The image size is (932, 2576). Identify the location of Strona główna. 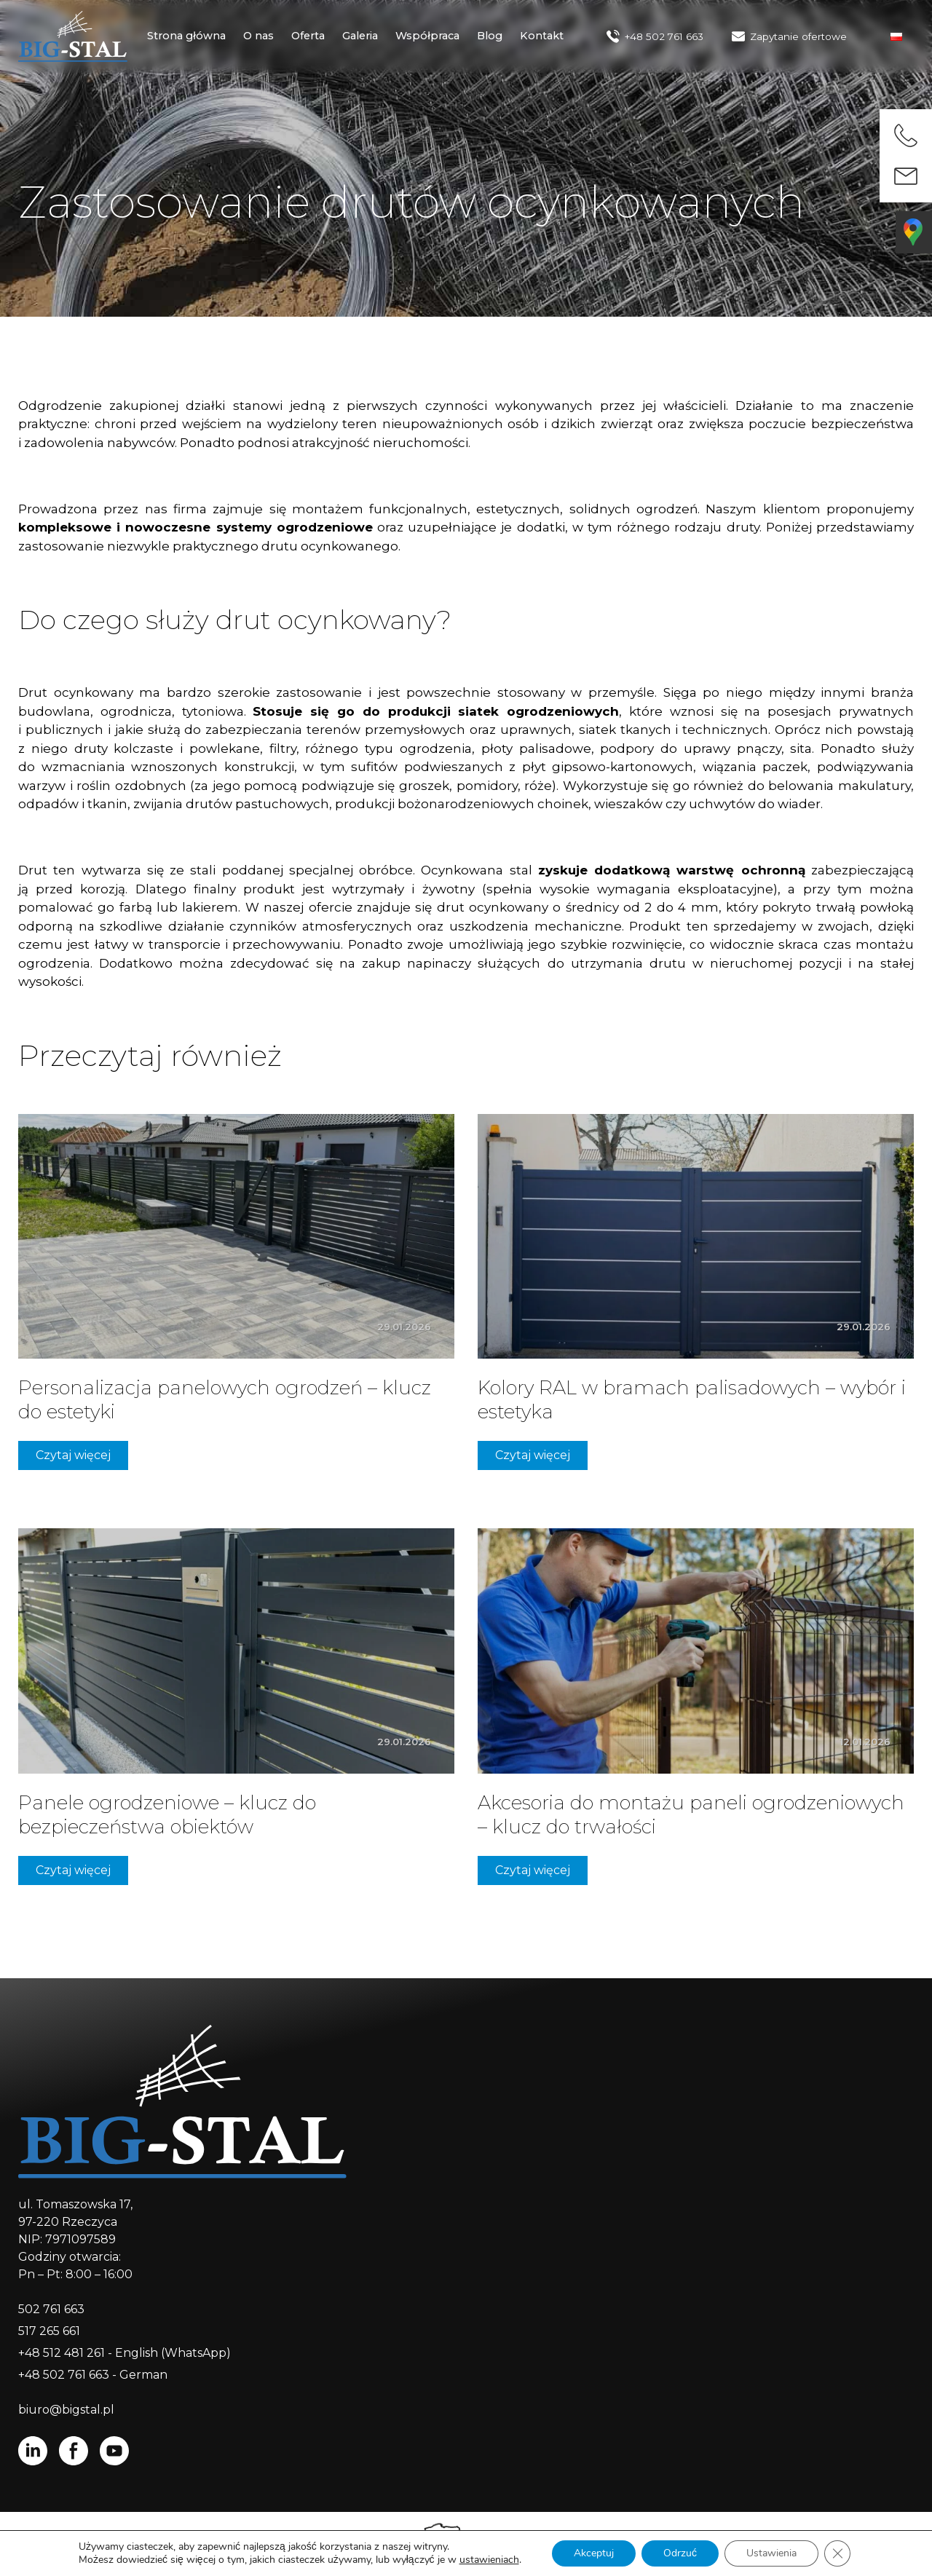
(186, 35).